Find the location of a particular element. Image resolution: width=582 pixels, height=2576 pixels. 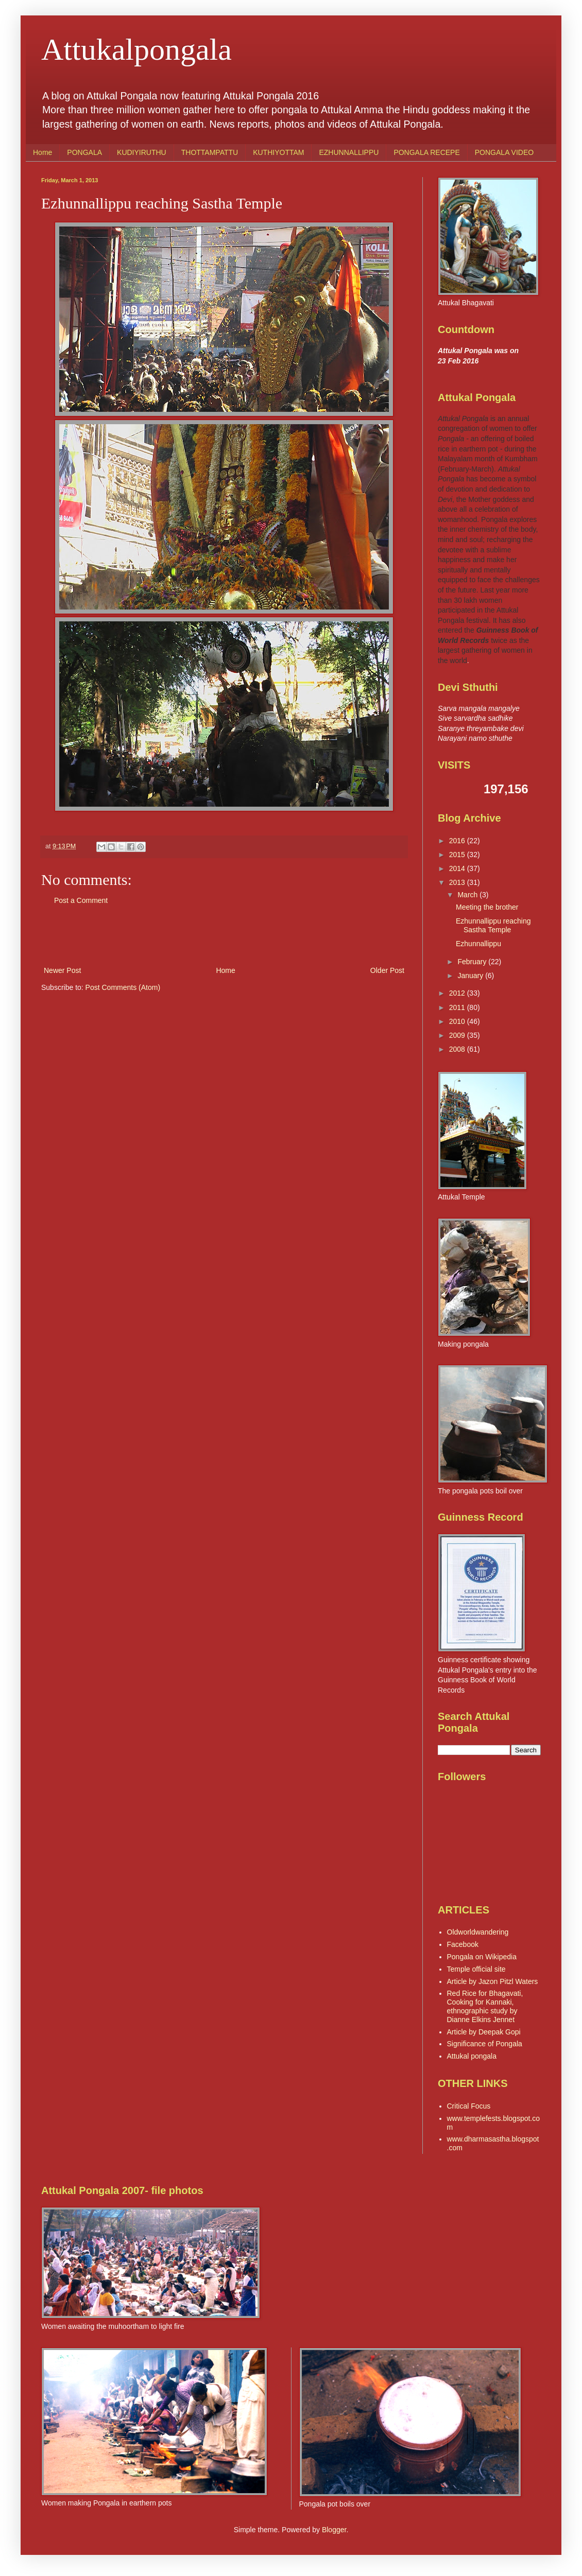

2011 is located at coordinates (458, 1007).